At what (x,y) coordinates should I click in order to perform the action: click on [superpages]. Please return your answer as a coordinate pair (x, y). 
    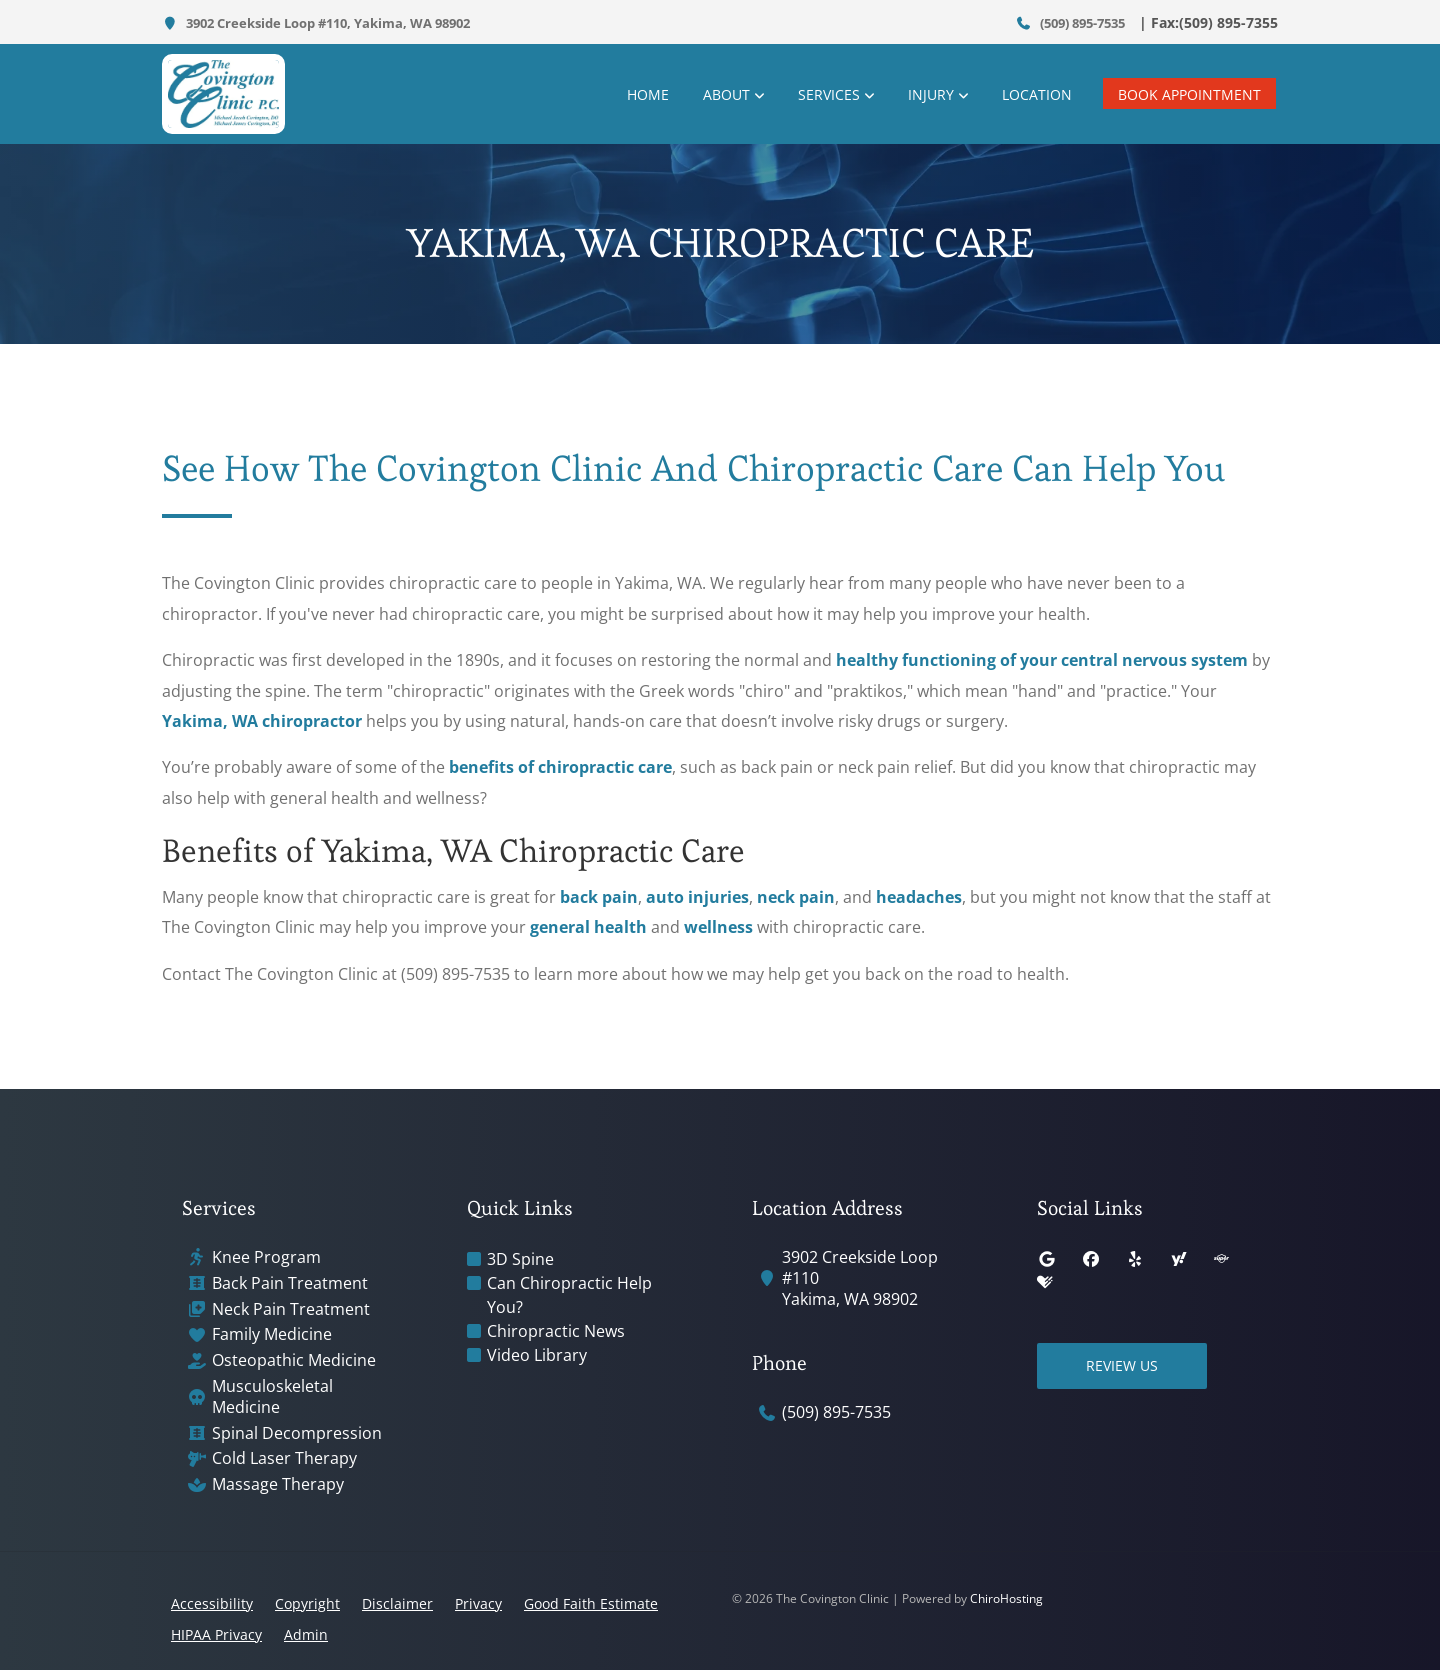
    Looking at the image, I should click on (1221, 1259).